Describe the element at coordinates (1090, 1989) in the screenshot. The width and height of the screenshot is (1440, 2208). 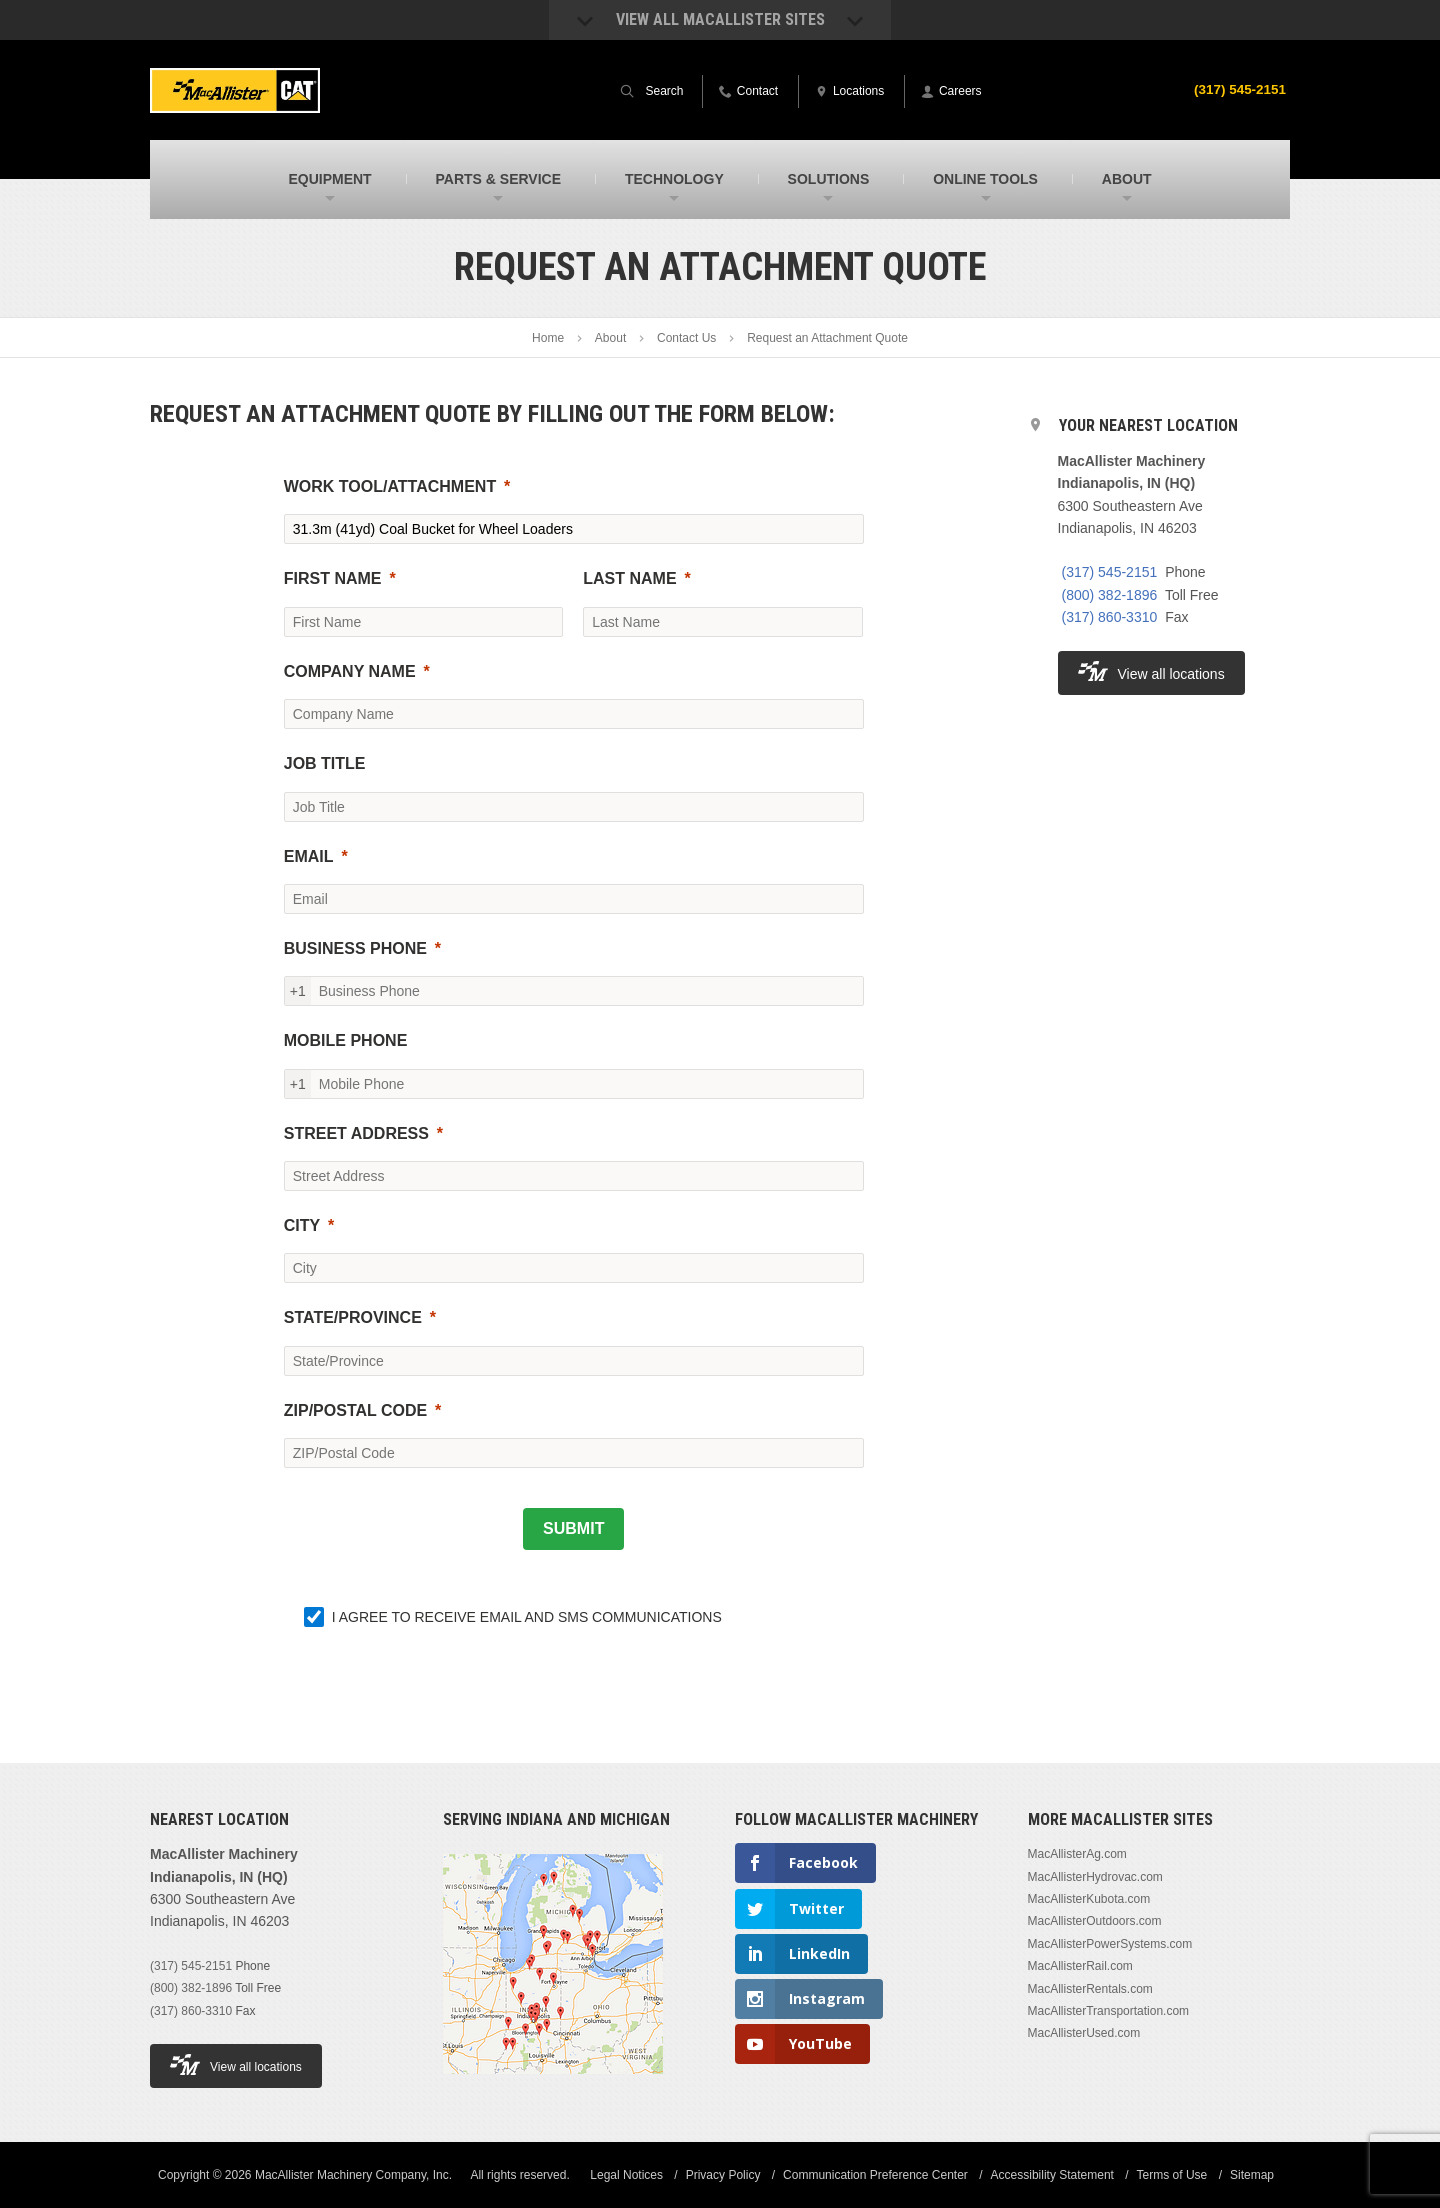
I see `MacAllisterRentals.com` at that location.